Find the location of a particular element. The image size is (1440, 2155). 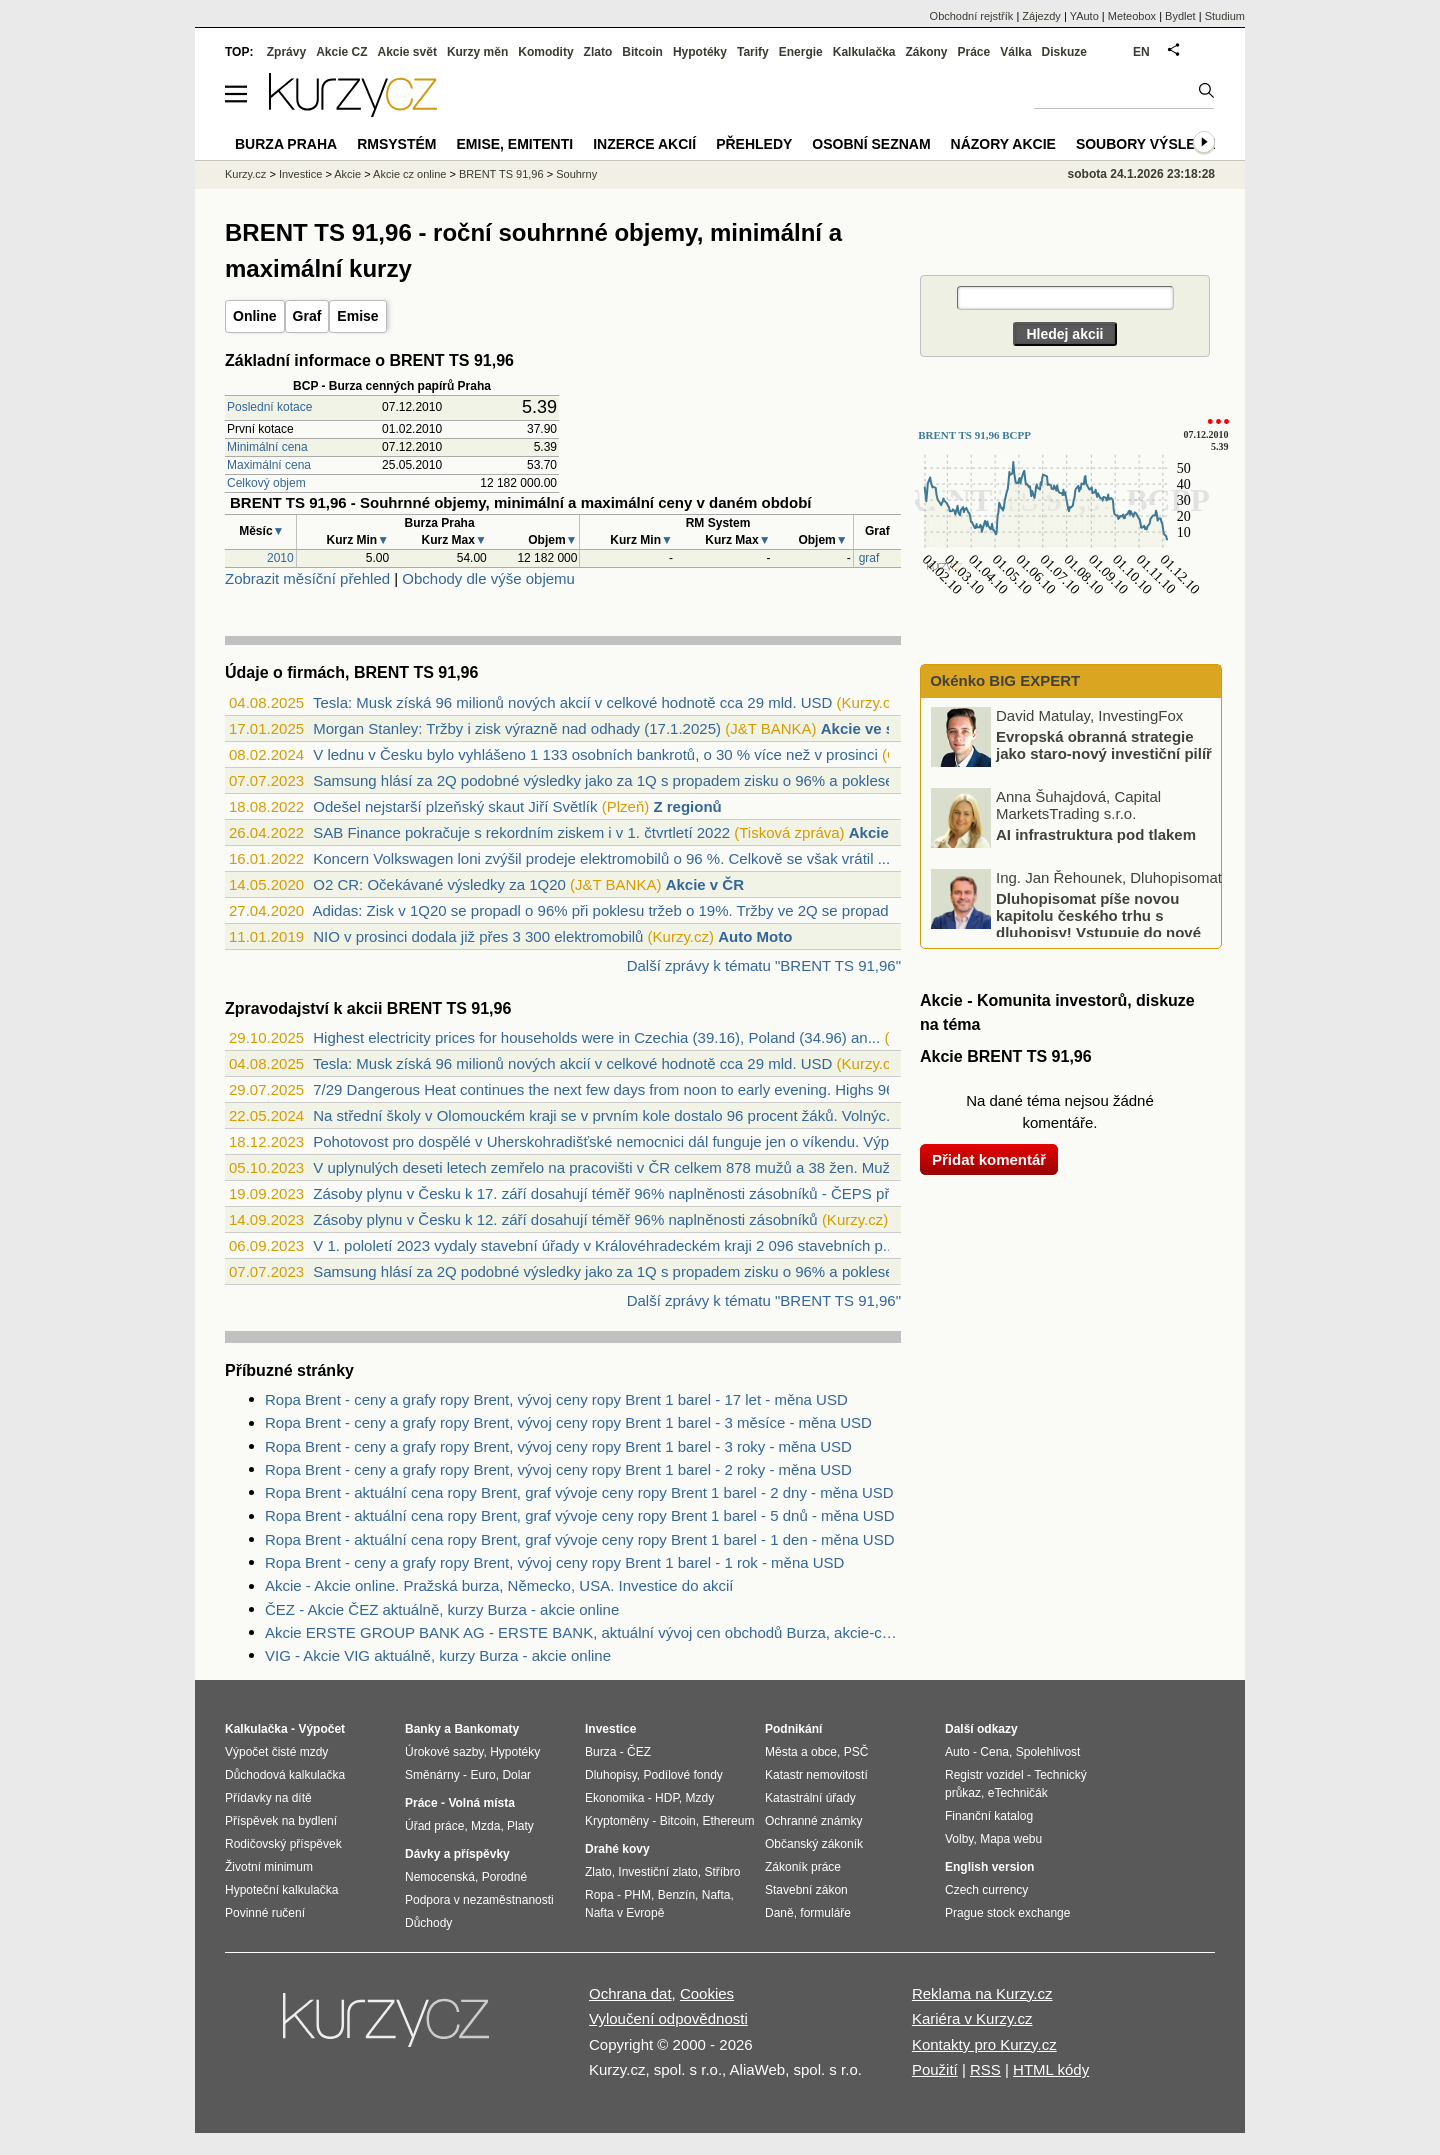

Podílové fondy is located at coordinates (682, 1775).